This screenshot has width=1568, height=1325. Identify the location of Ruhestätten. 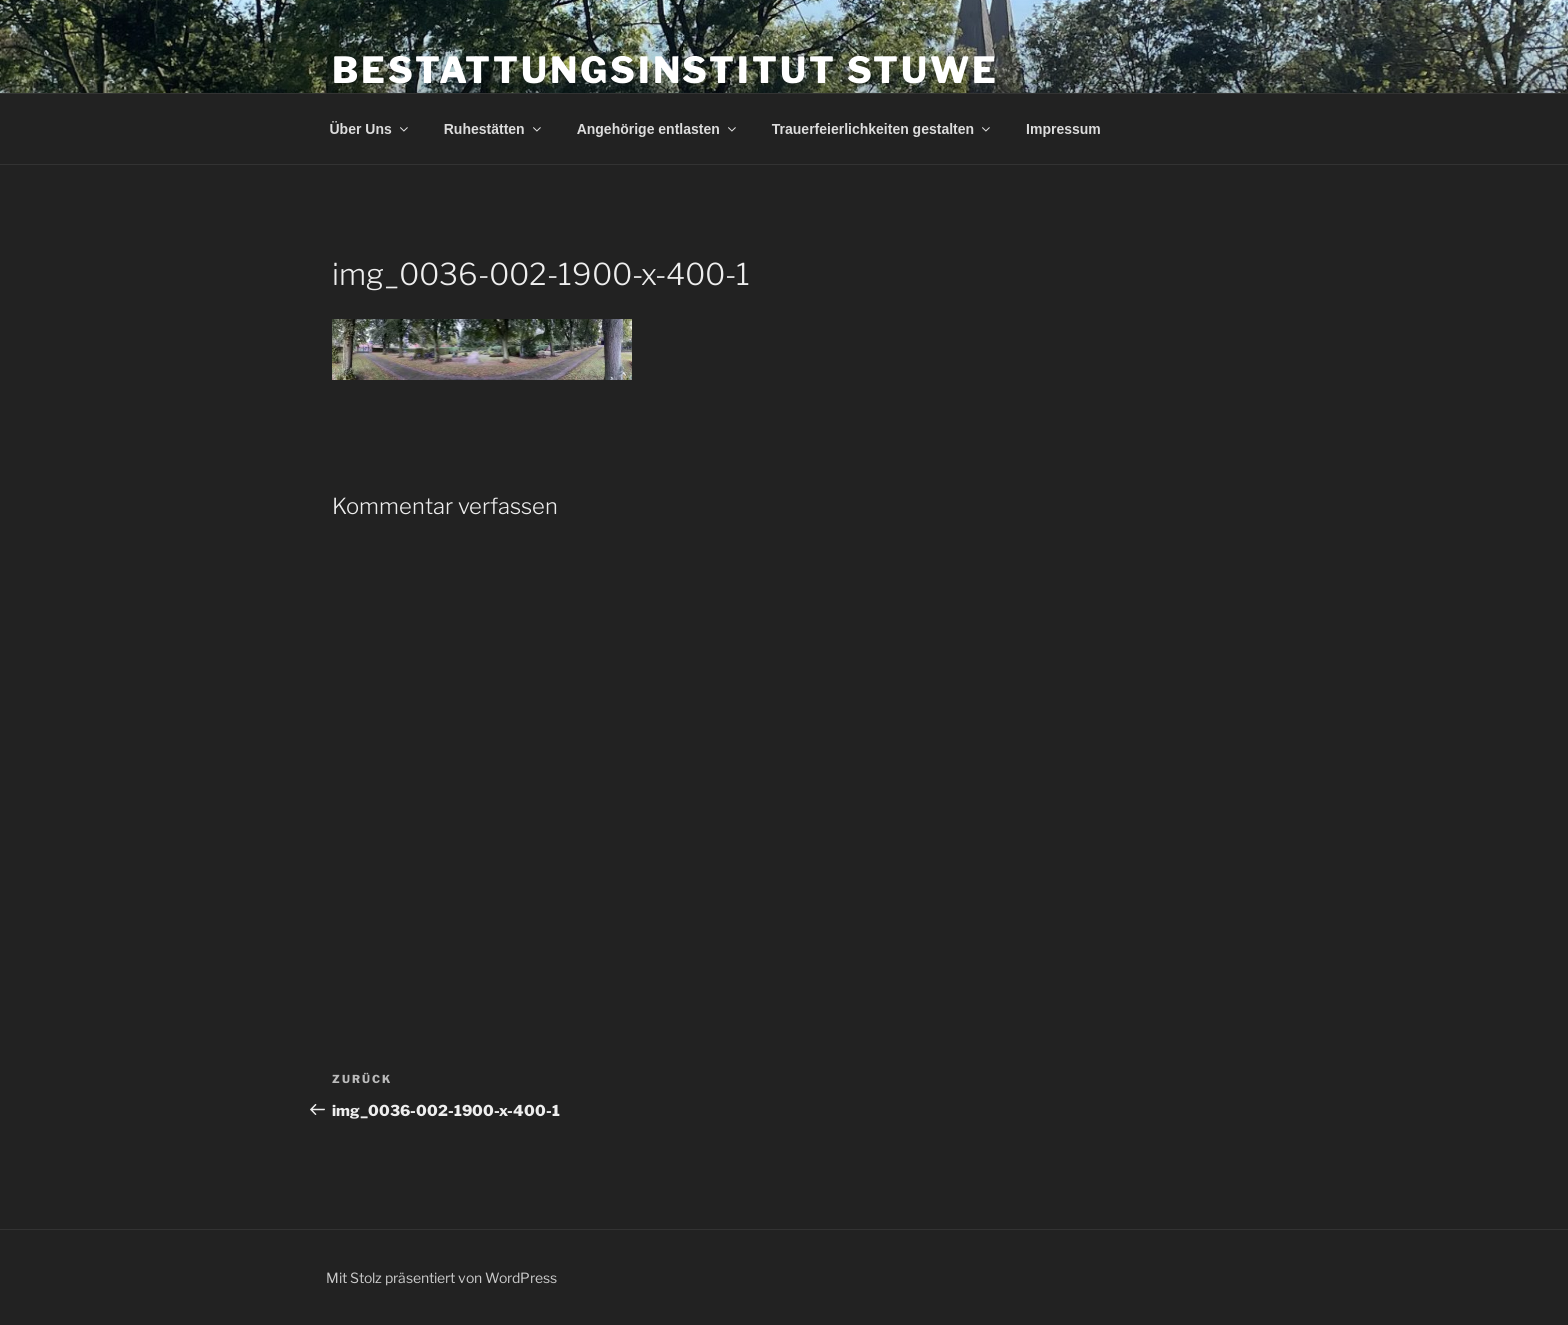
(494, 129).